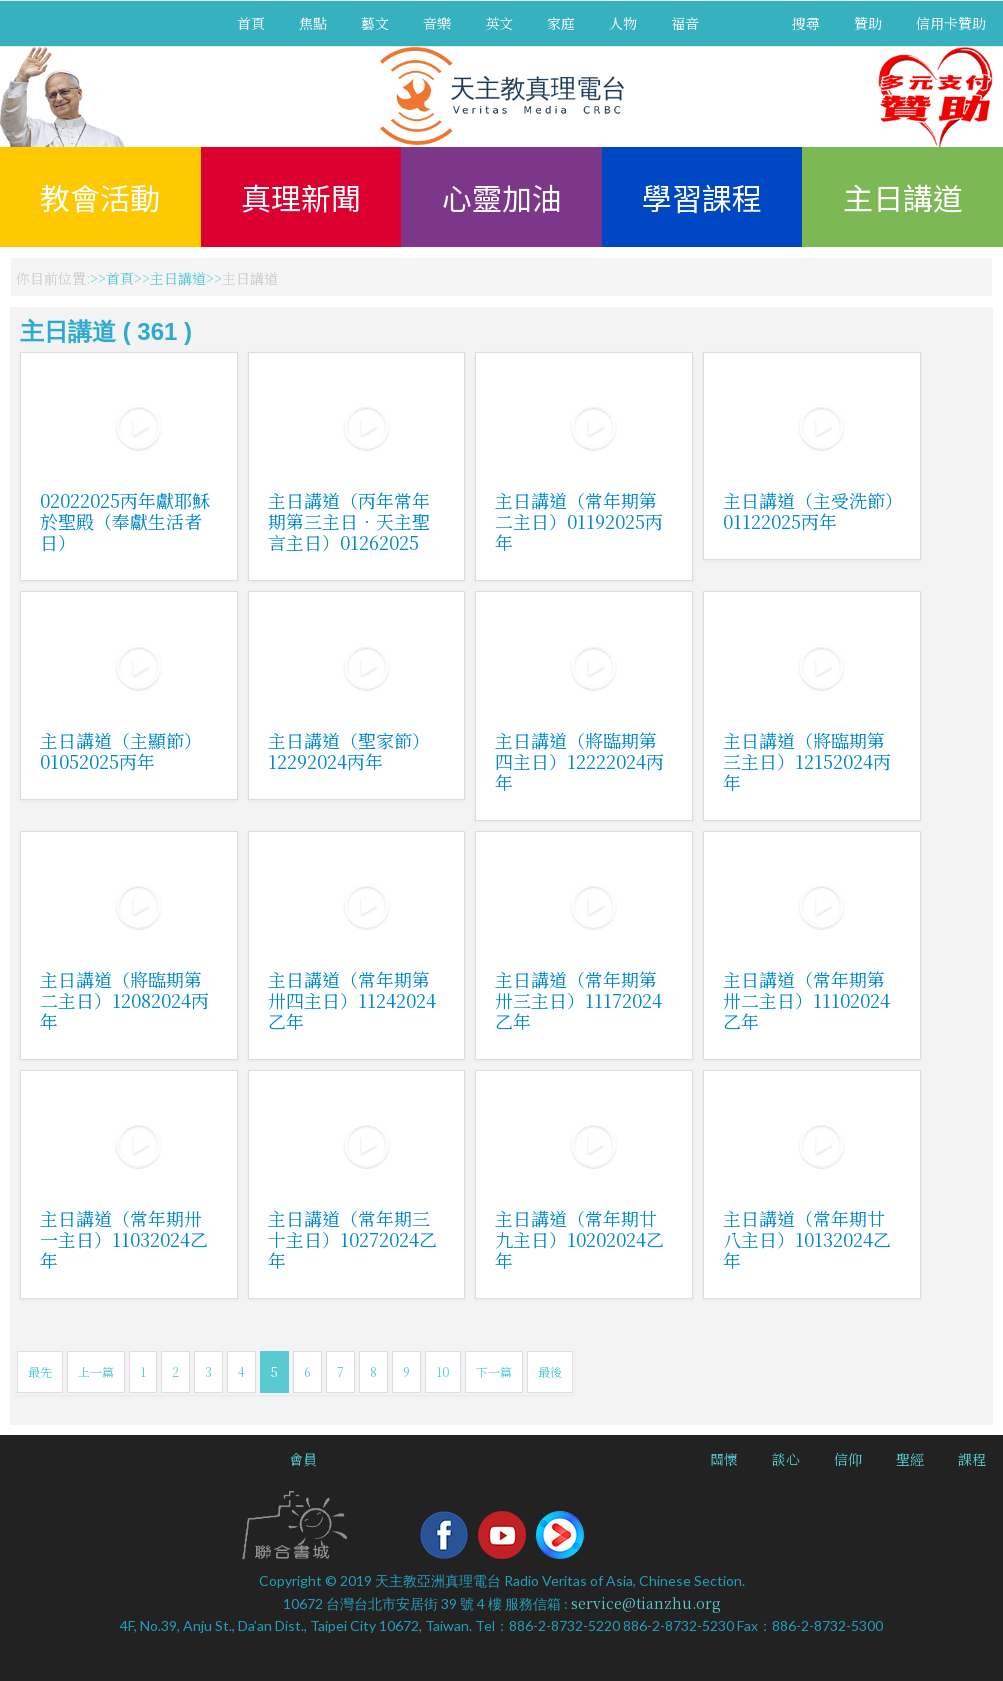  What do you see at coordinates (903, 197) in the screenshot?
I see `主日講道` at bounding box center [903, 197].